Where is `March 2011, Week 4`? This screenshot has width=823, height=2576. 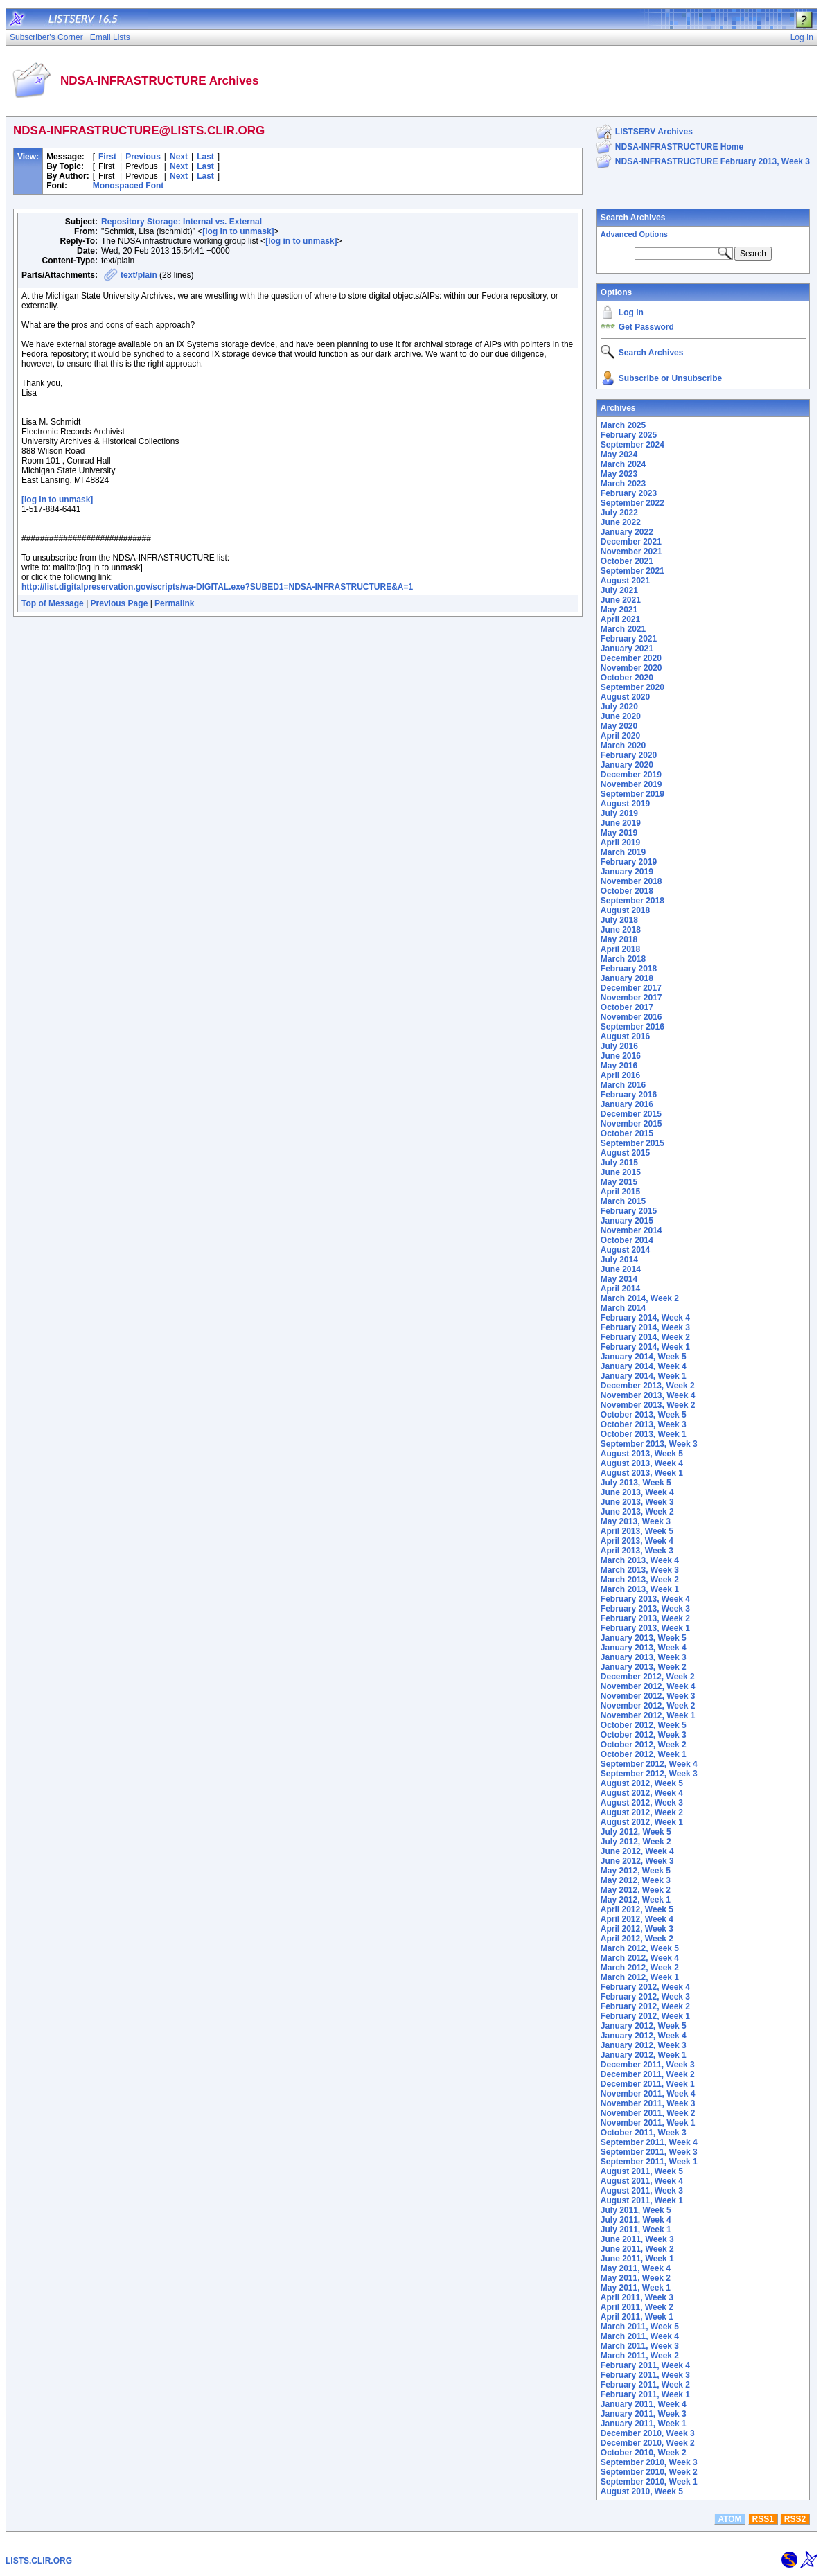 March 2011, Week 4 is located at coordinates (640, 2336).